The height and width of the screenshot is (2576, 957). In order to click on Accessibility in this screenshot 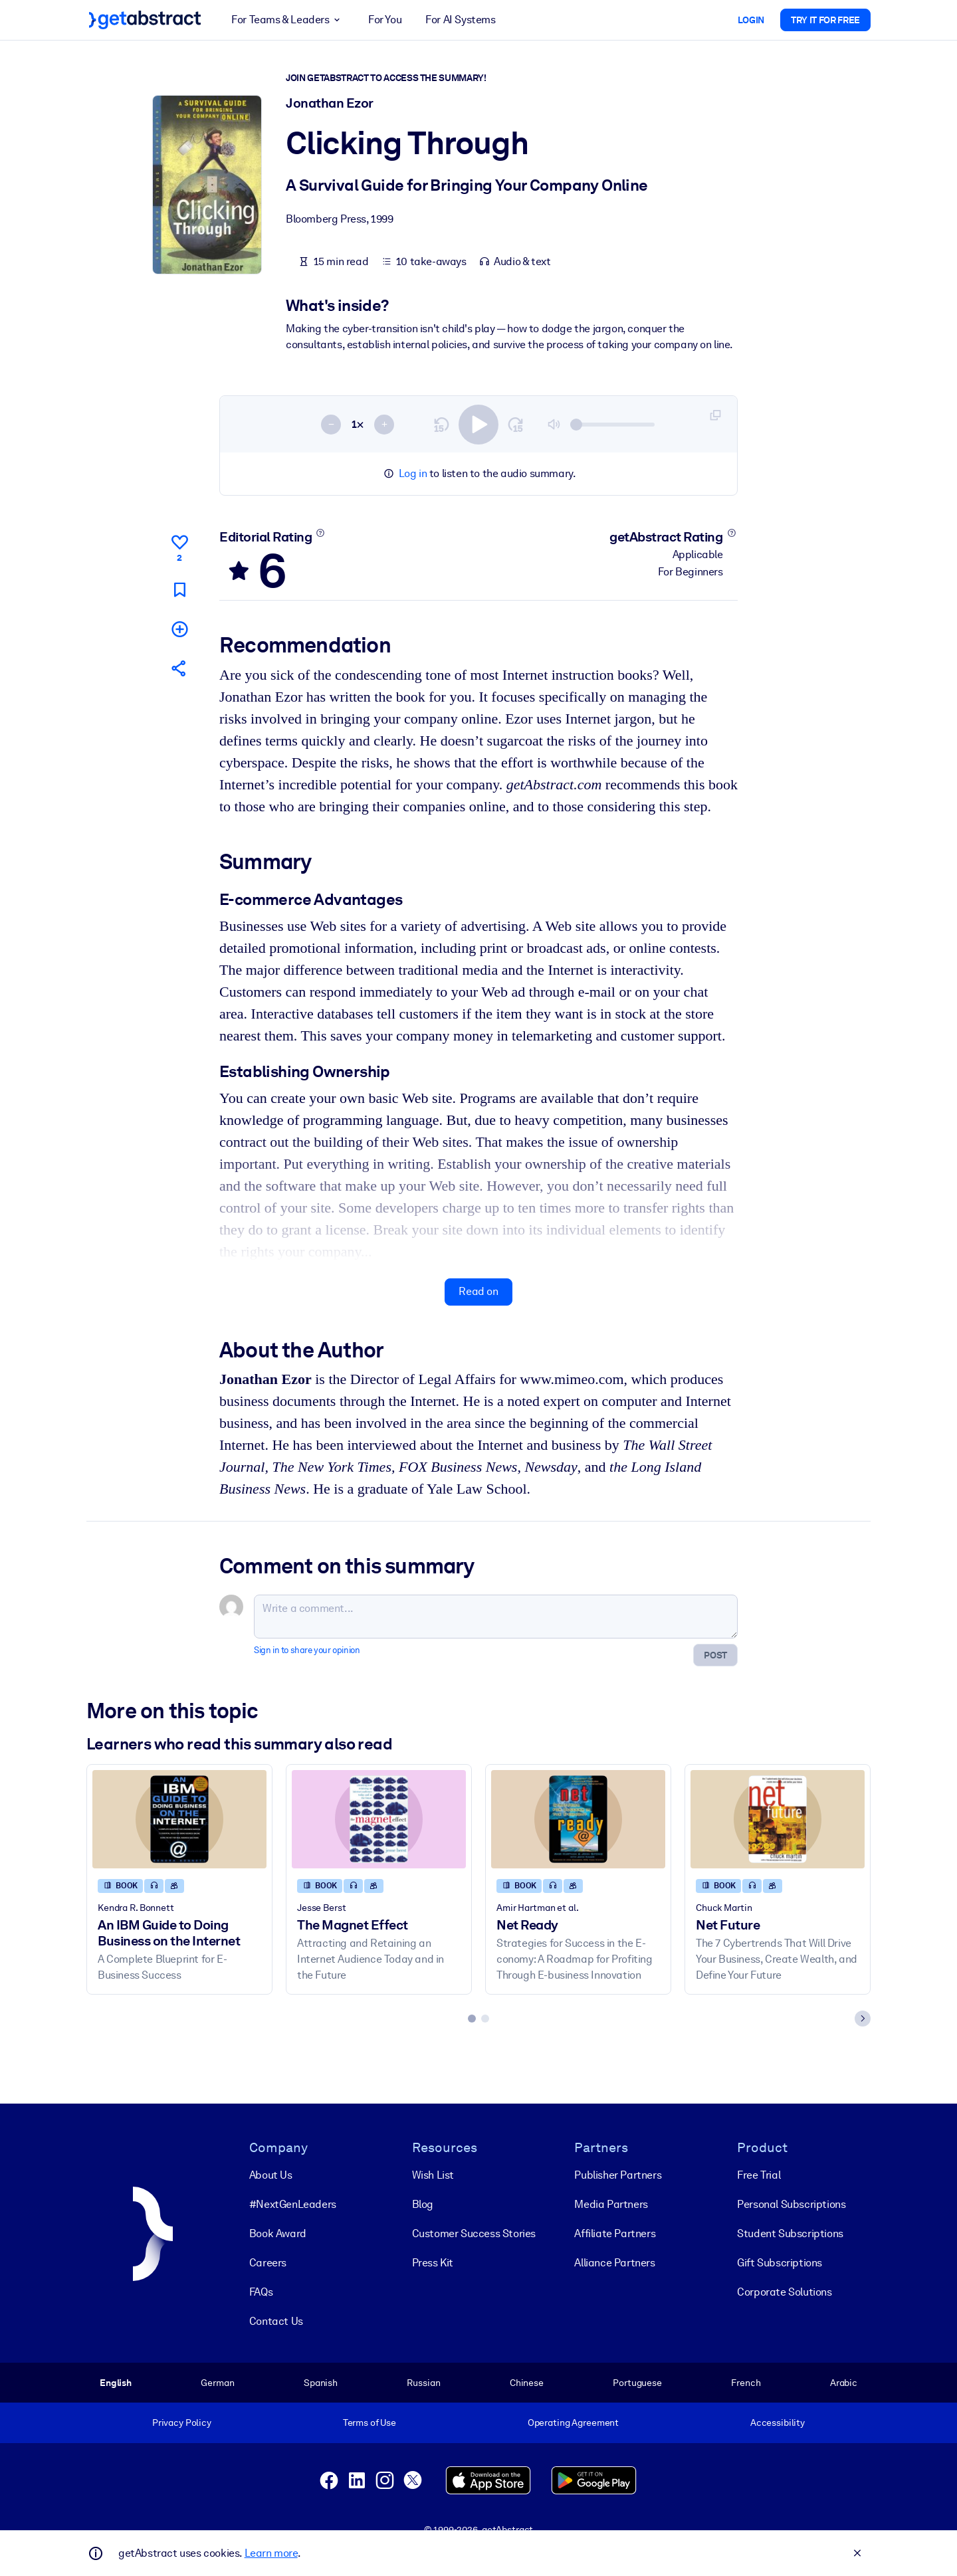, I will do `click(777, 2422)`.